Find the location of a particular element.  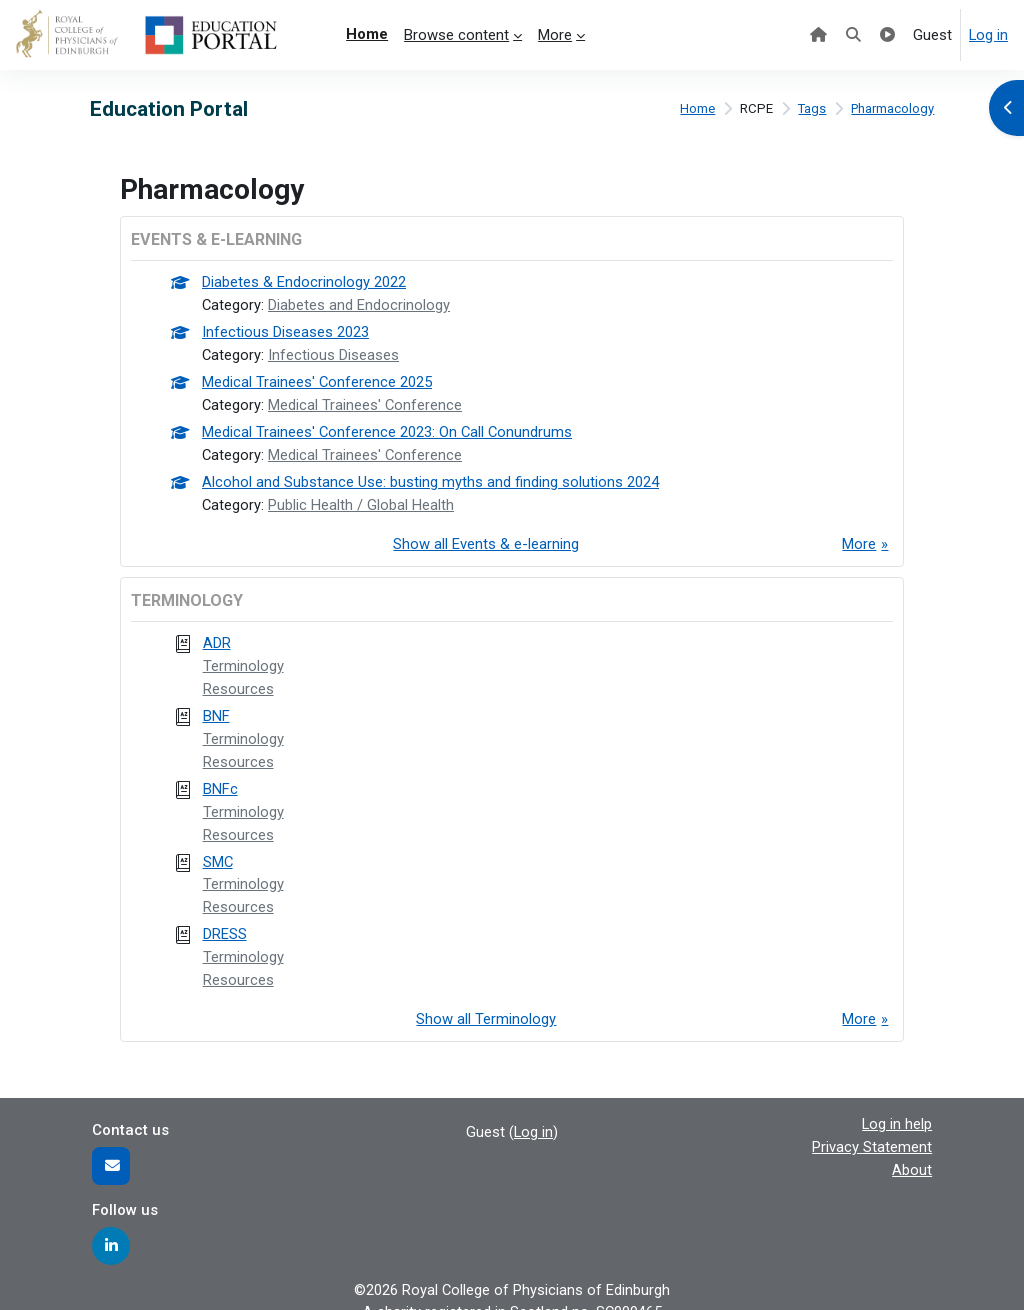

Show all Terminology is located at coordinates (486, 1005).